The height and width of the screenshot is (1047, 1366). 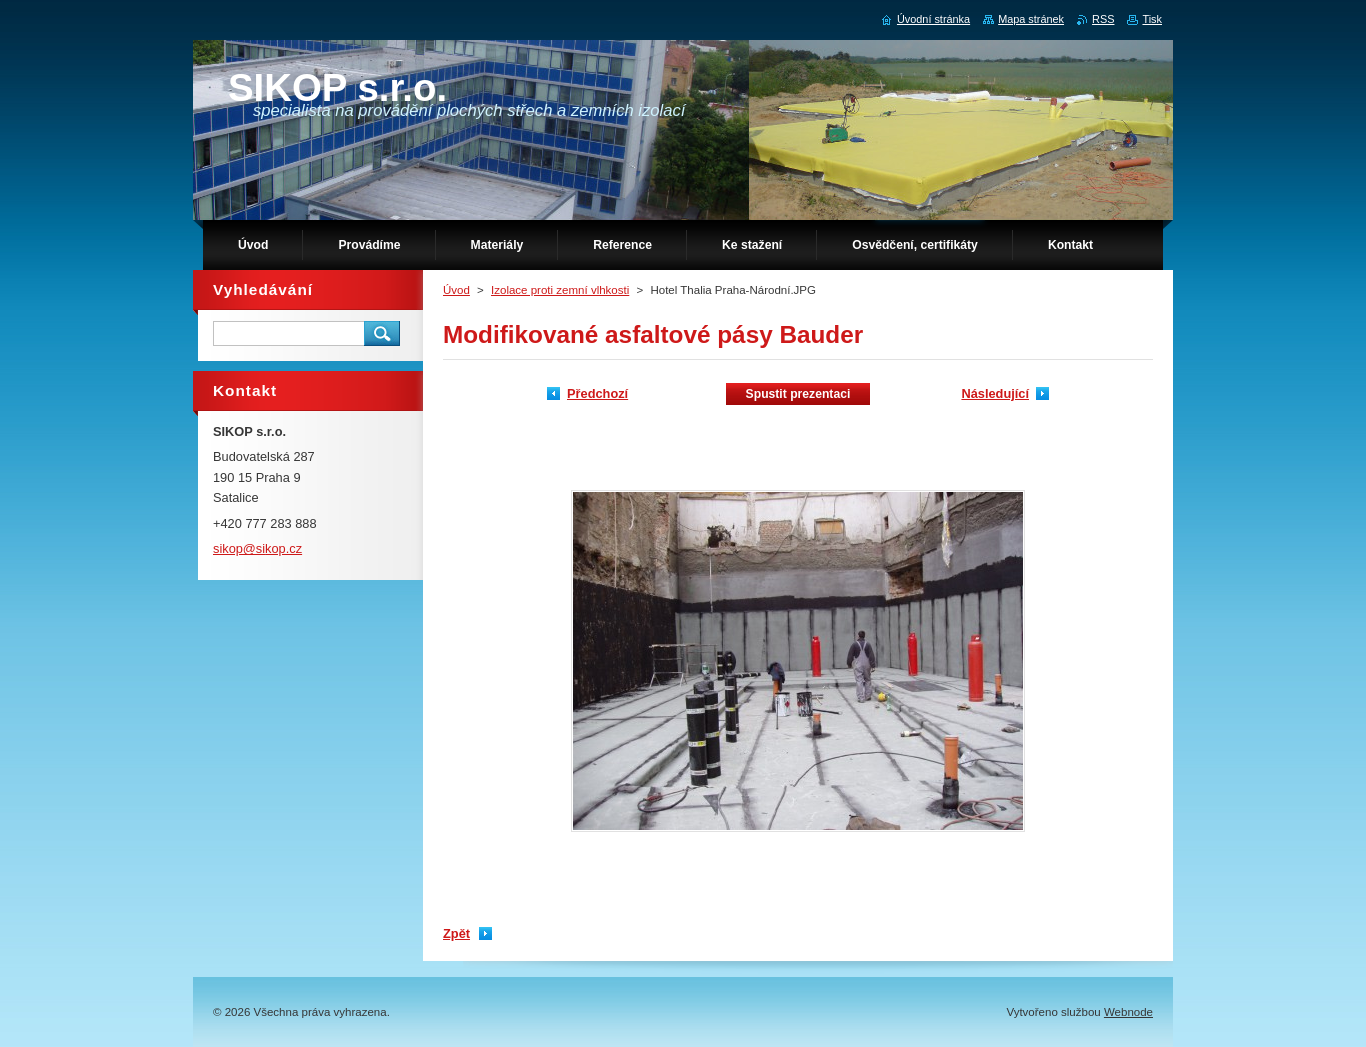 What do you see at coordinates (1152, 19) in the screenshot?
I see `Tisk` at bounding box center [1152, 19].